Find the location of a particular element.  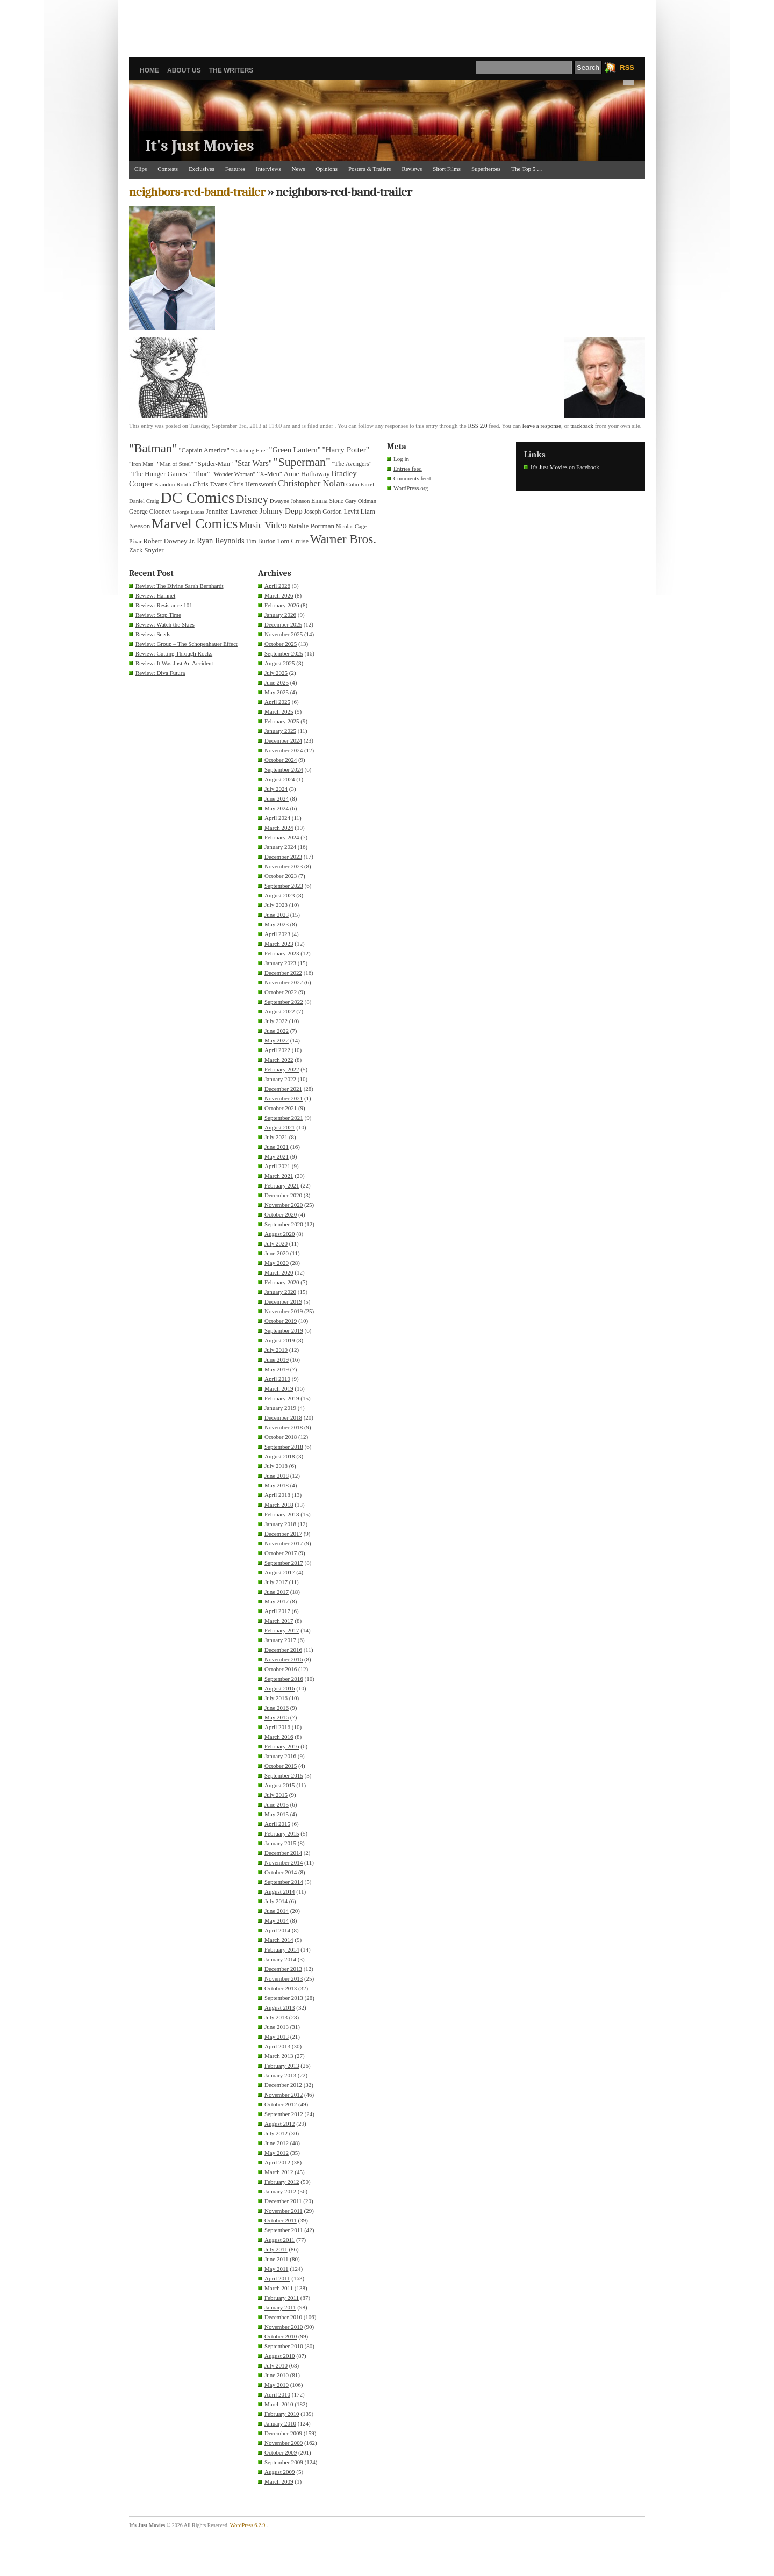

November 2017 is located at coordinates (283, 1543).